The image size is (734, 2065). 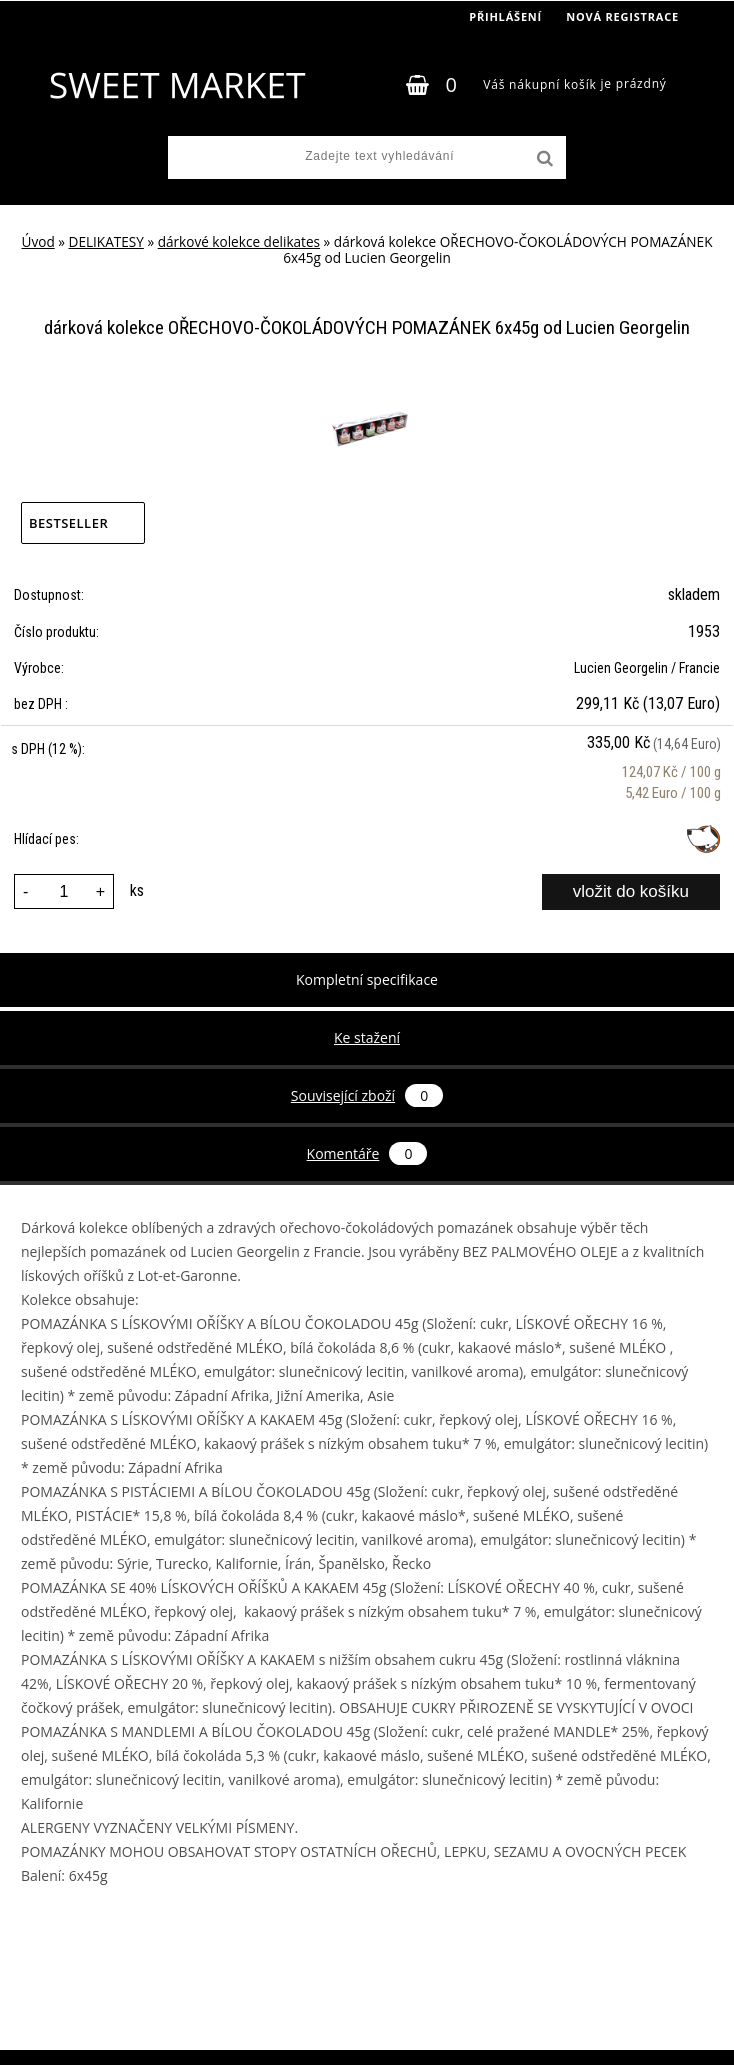 What do you see at coordinates (106, 241) in the screenshot?
I see `DELIKATESY` at bounding box center [106, 241].